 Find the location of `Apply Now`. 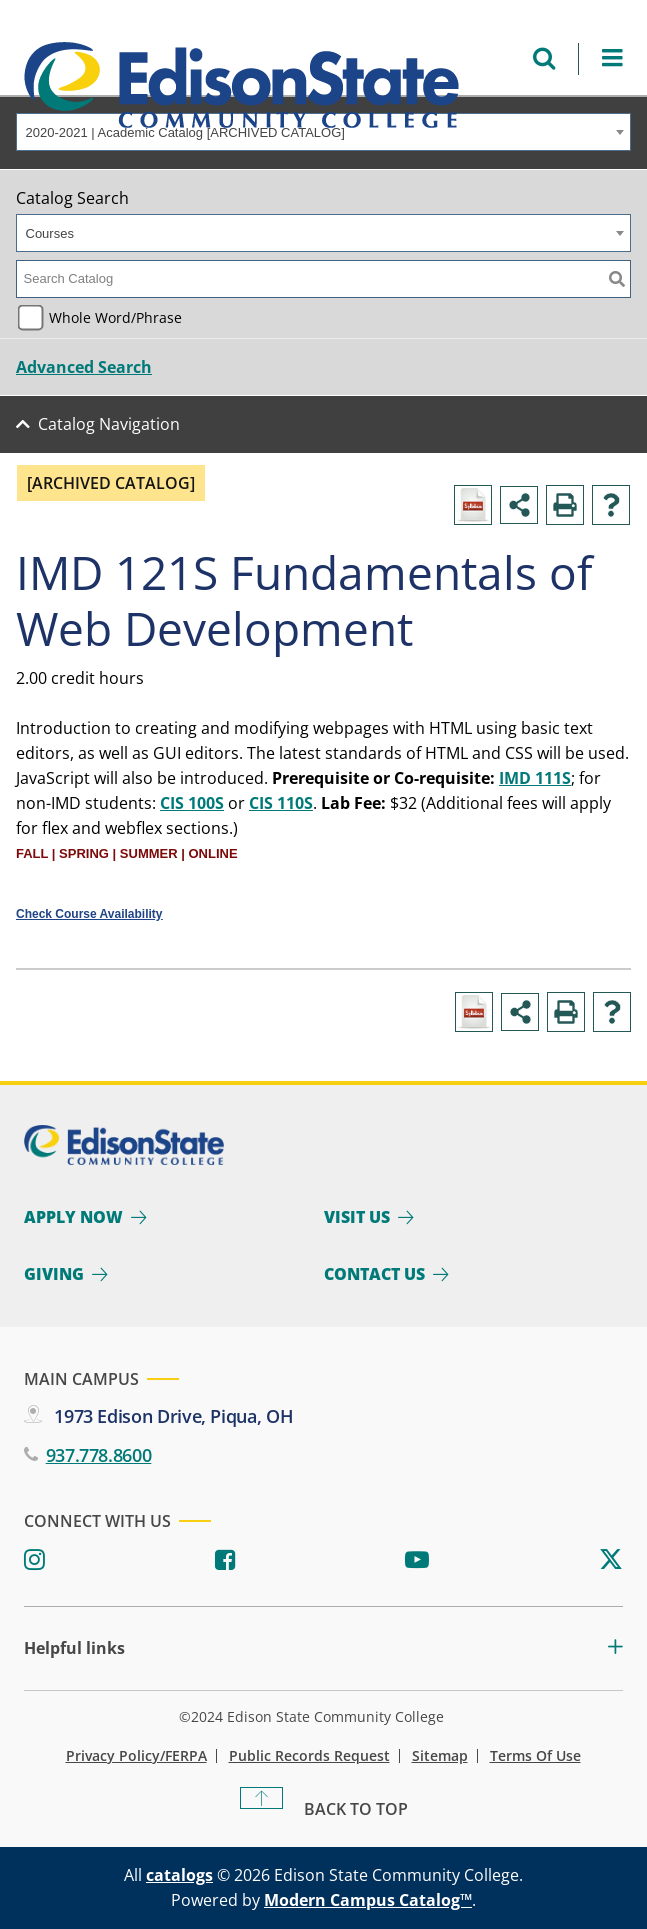

Apply Now is located at coordinates (73, 1217).